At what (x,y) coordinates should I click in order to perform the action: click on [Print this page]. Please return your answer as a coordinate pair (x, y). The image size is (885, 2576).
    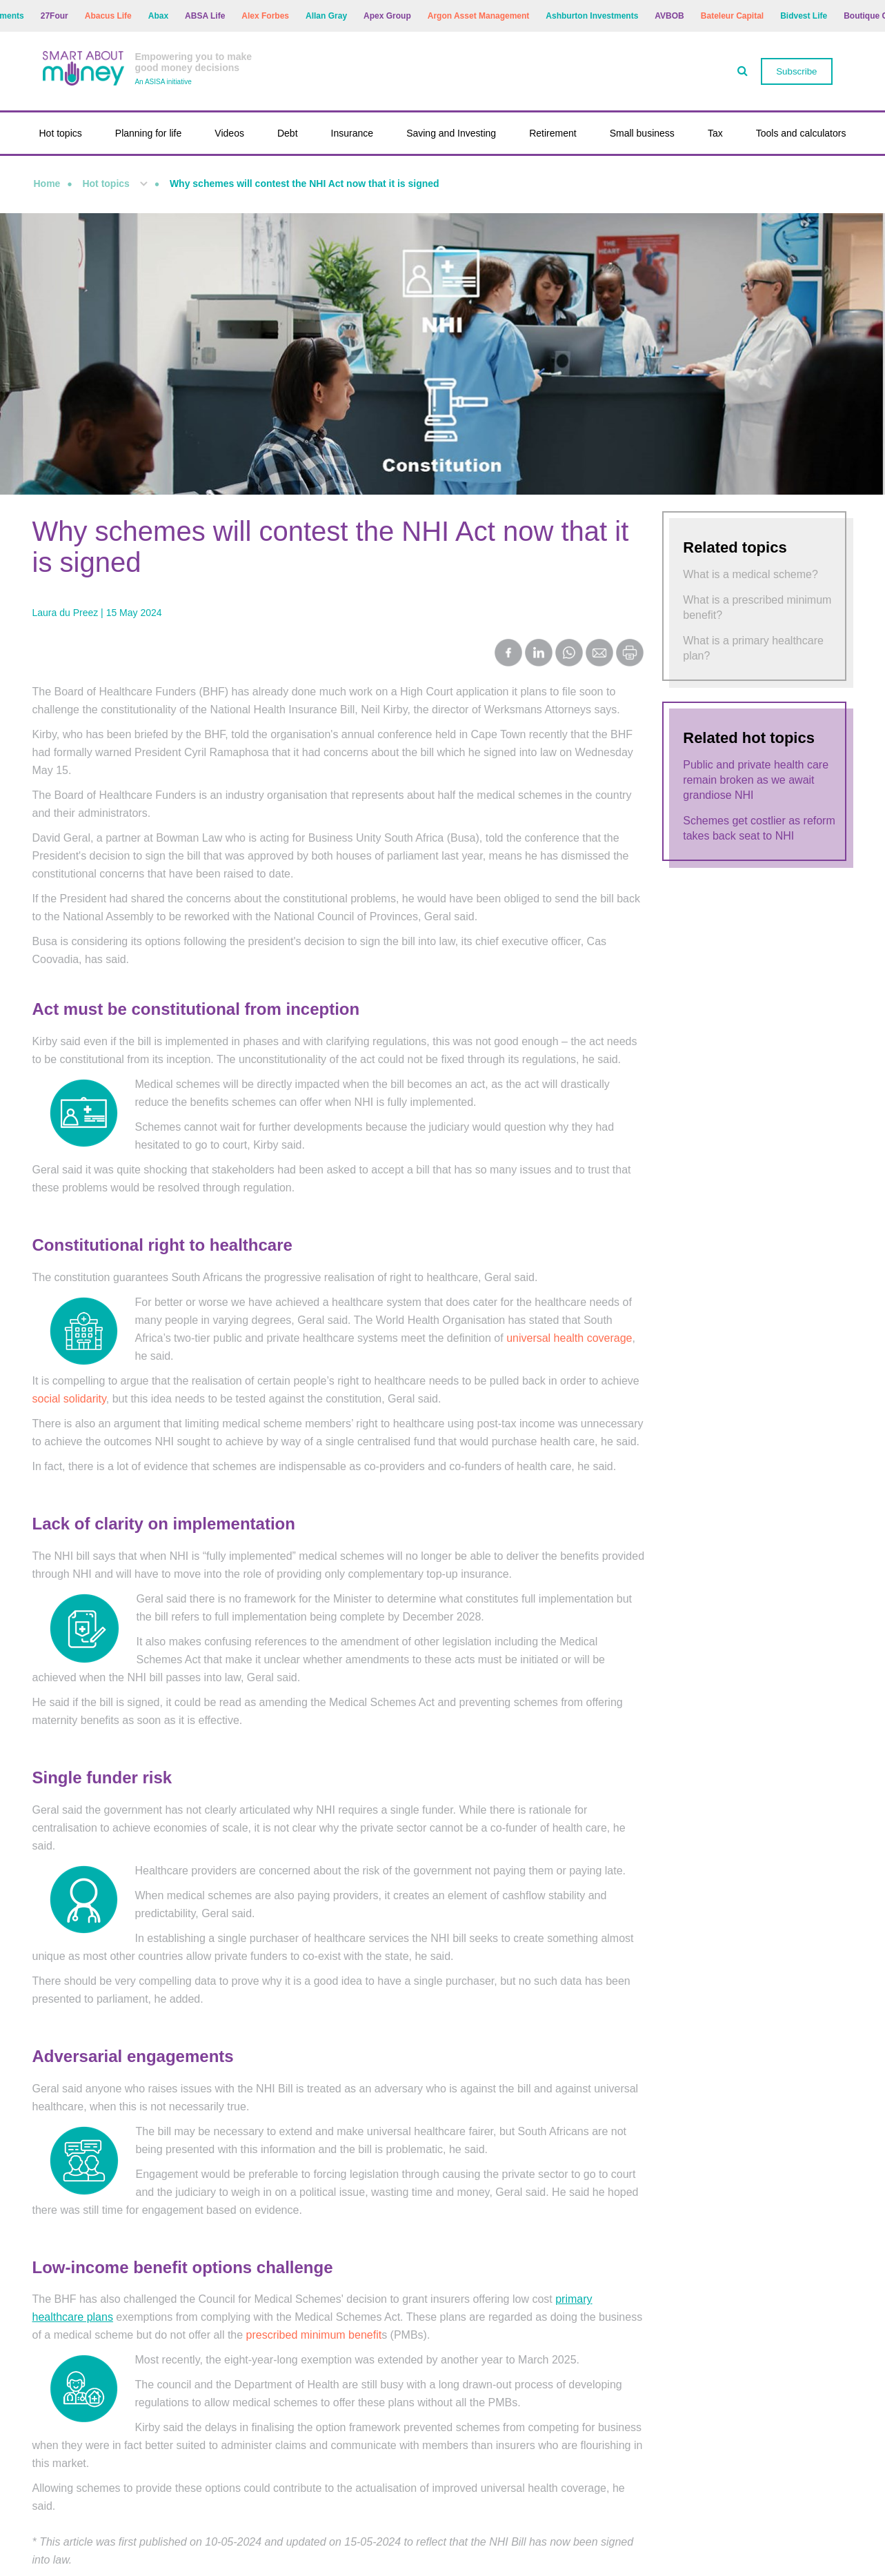
    Looking at the image, I should click on (630, 662).